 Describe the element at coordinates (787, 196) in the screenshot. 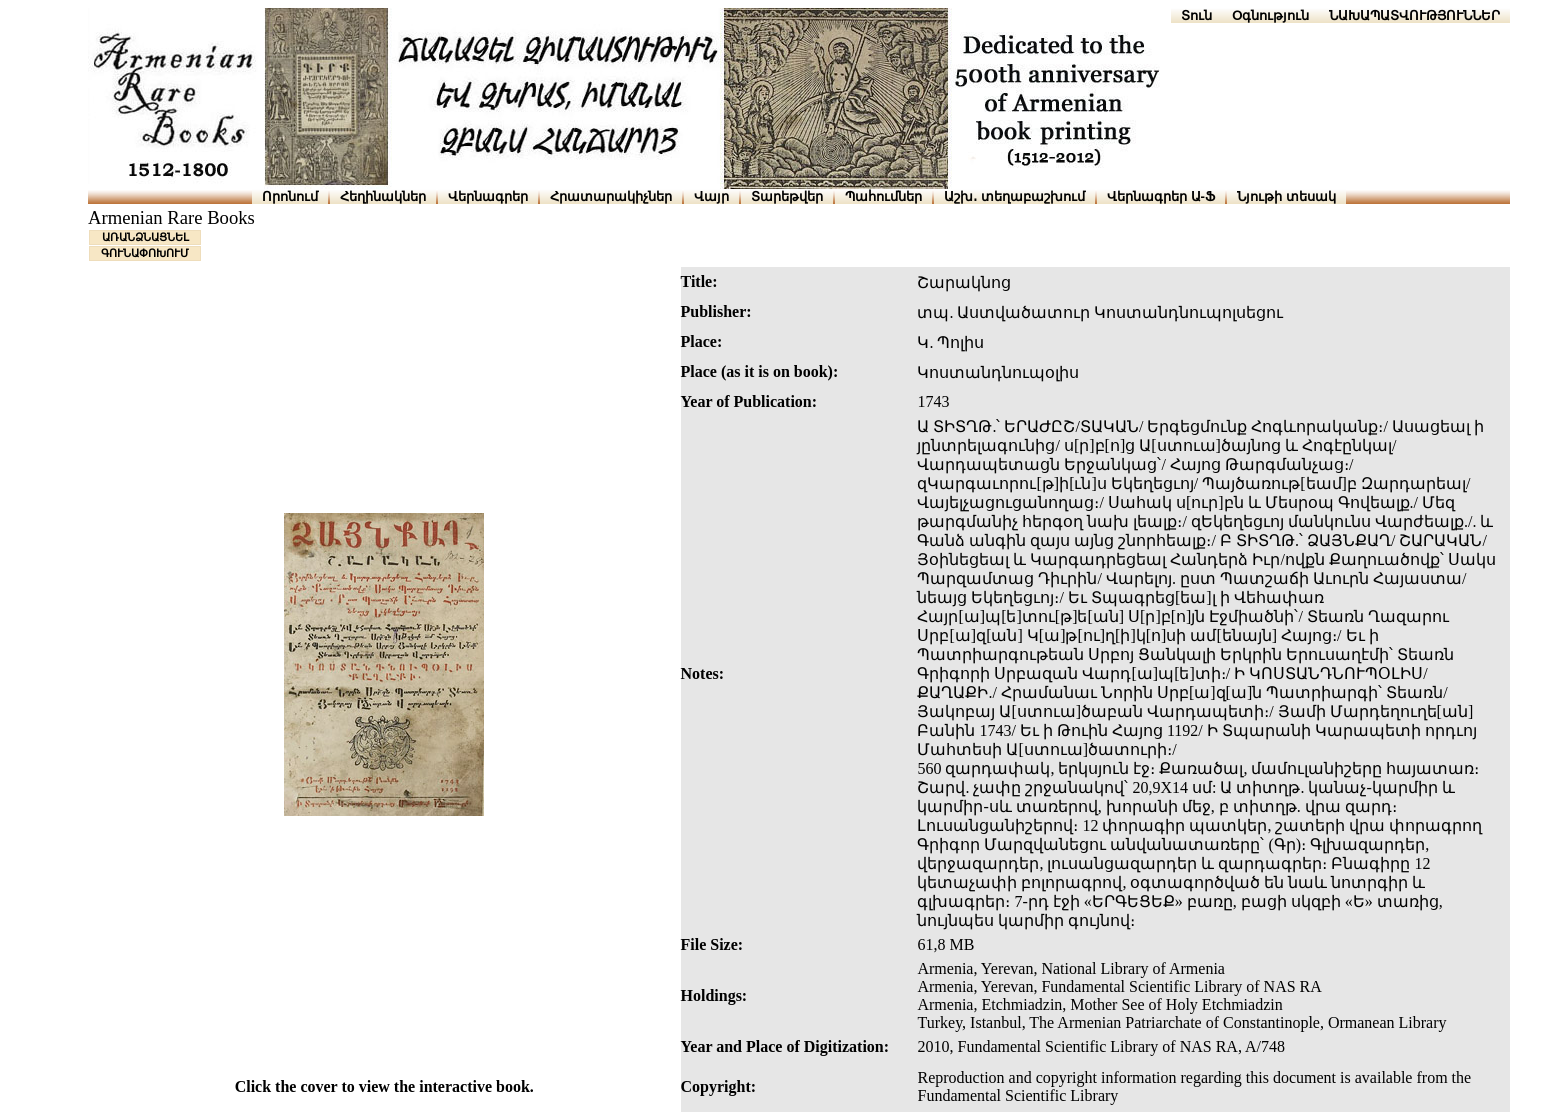

I see `Տարեթվեր` at that location.